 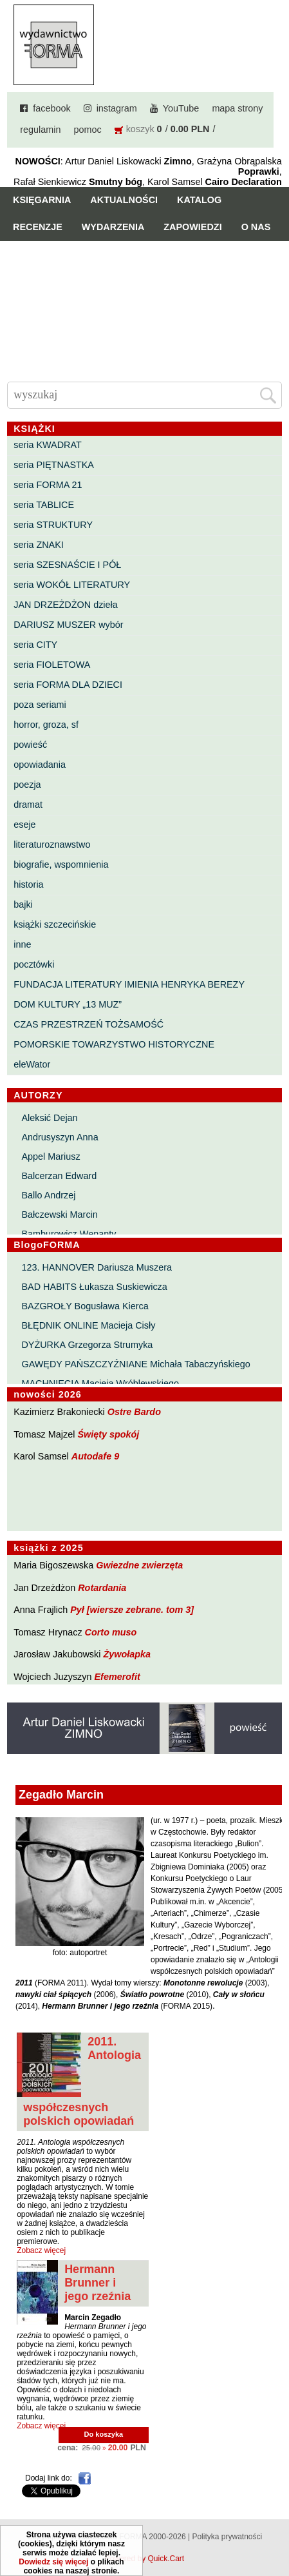 I want to click on seria PIĘTNASTKA, so click(x=54, y=465).